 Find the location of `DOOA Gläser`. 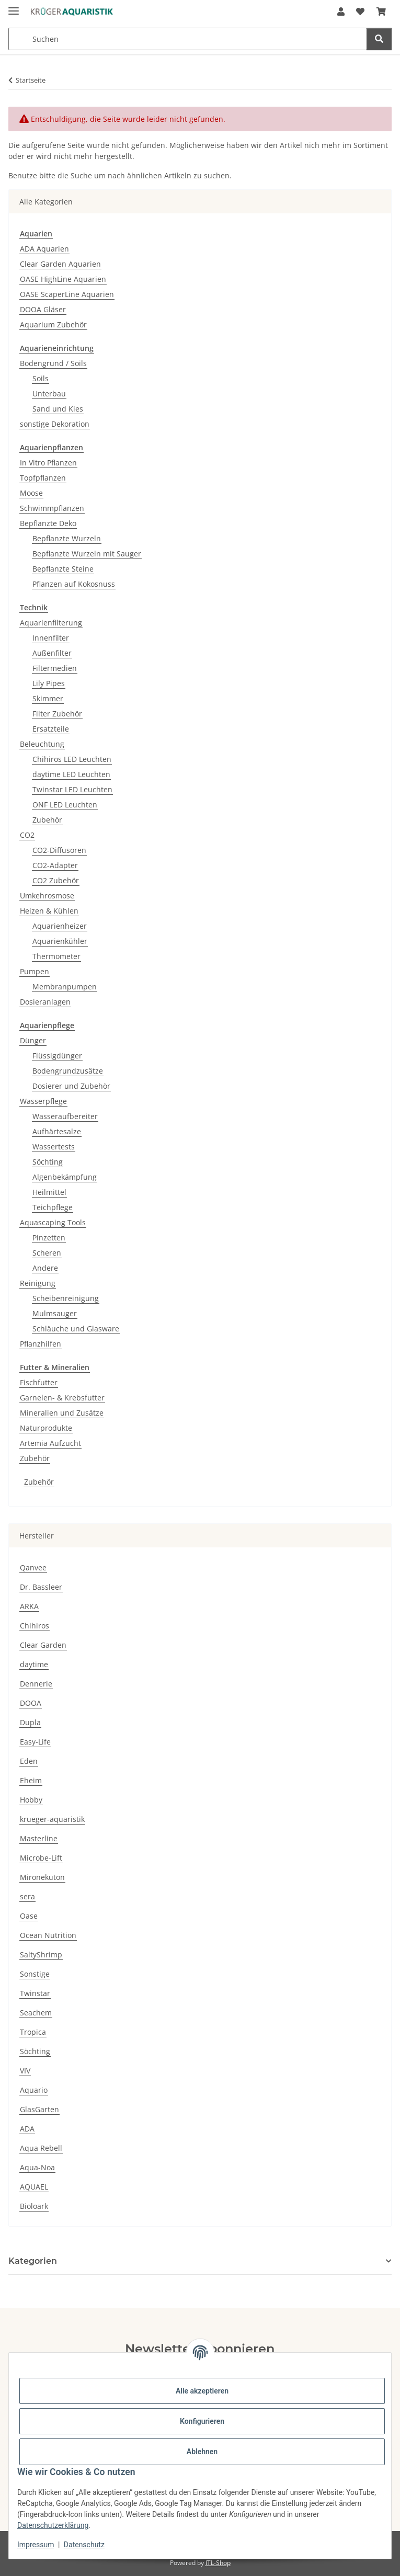

DOOA Gläser is located at coordinates (43, 309).